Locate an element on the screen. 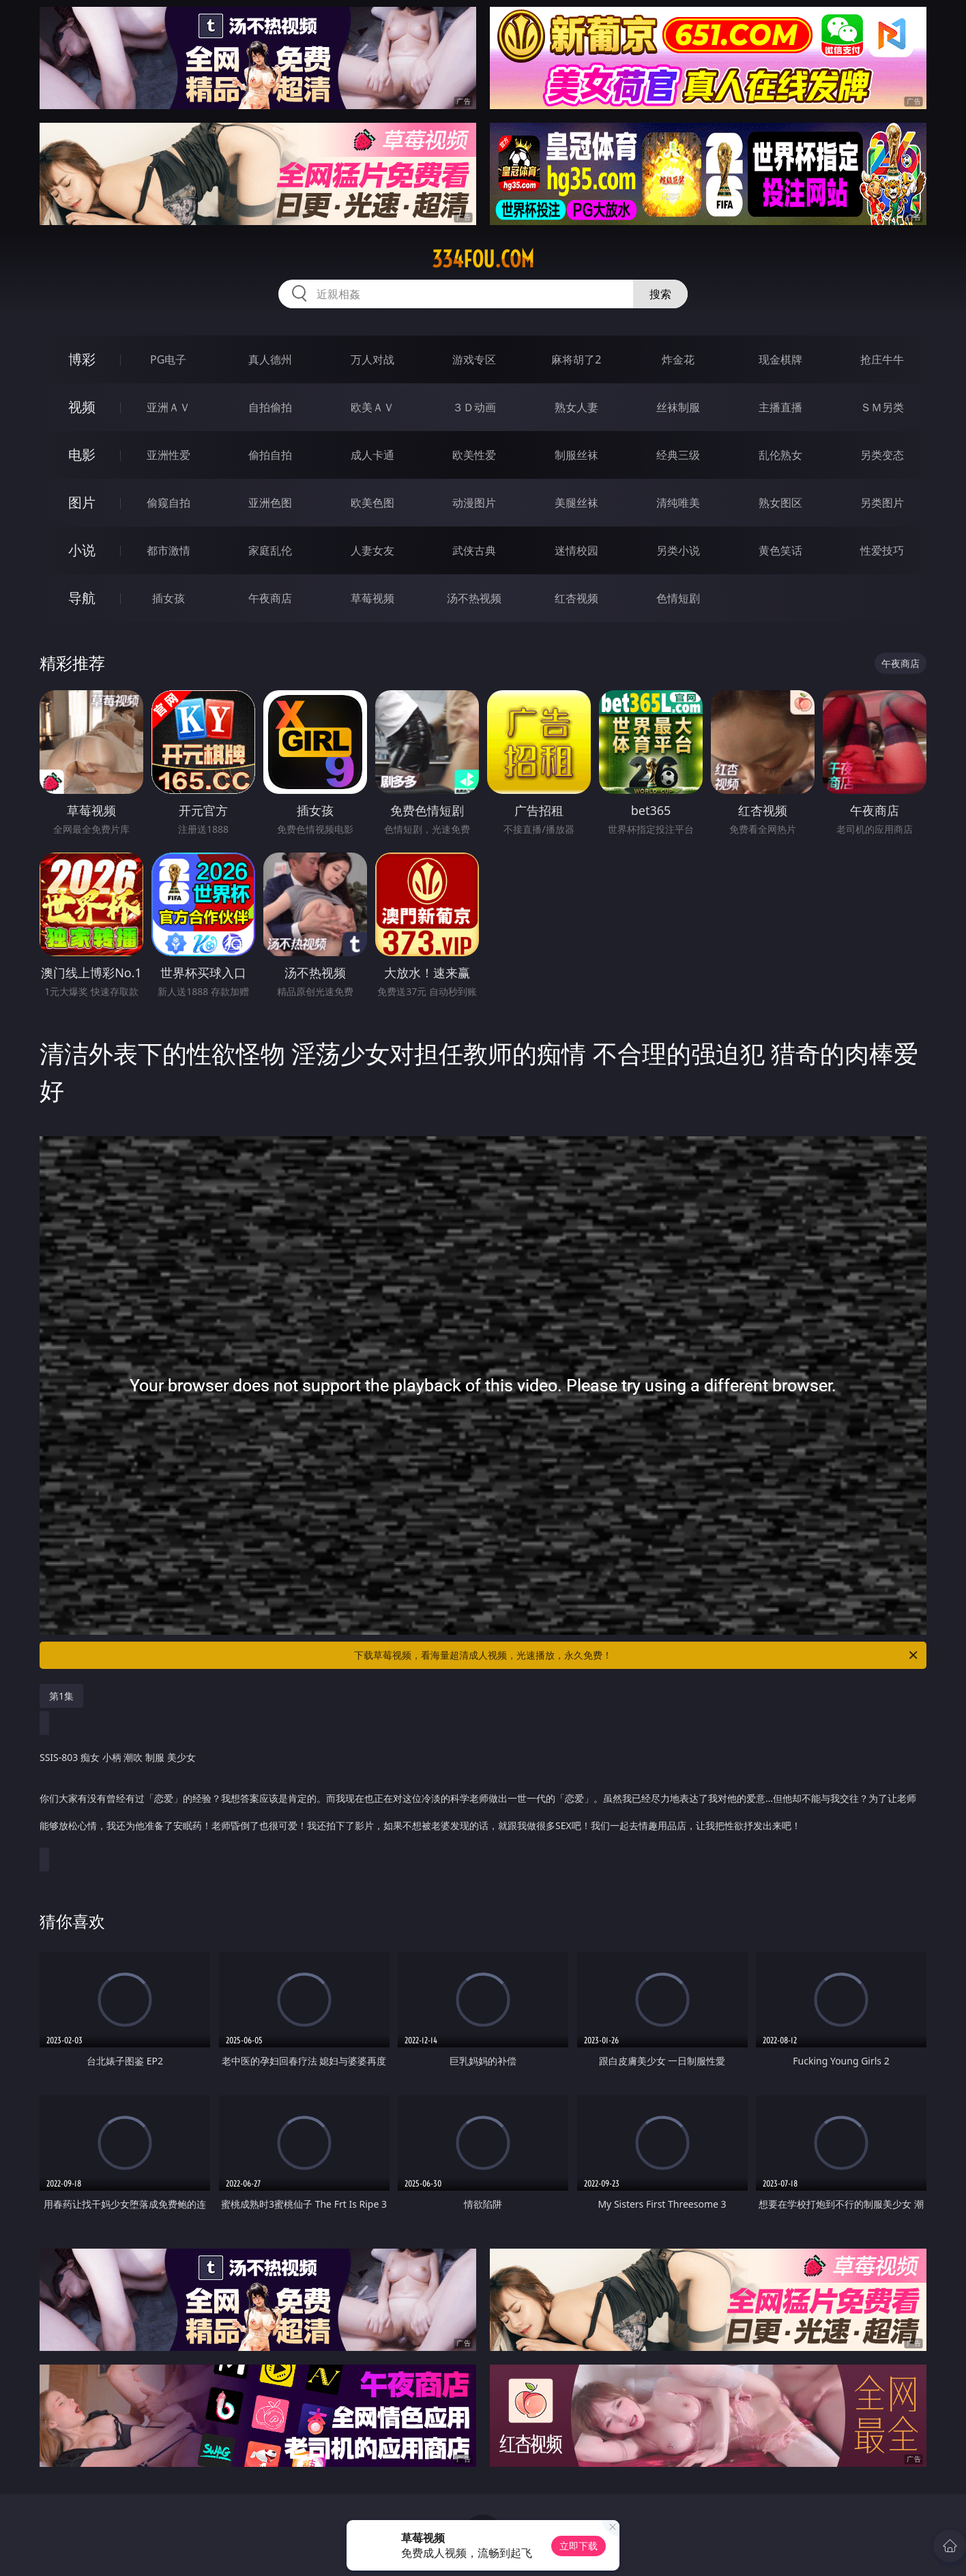 The width and height of the screenshot is (966, 2576). 人妻女友 is located at coordinates (372, 550).